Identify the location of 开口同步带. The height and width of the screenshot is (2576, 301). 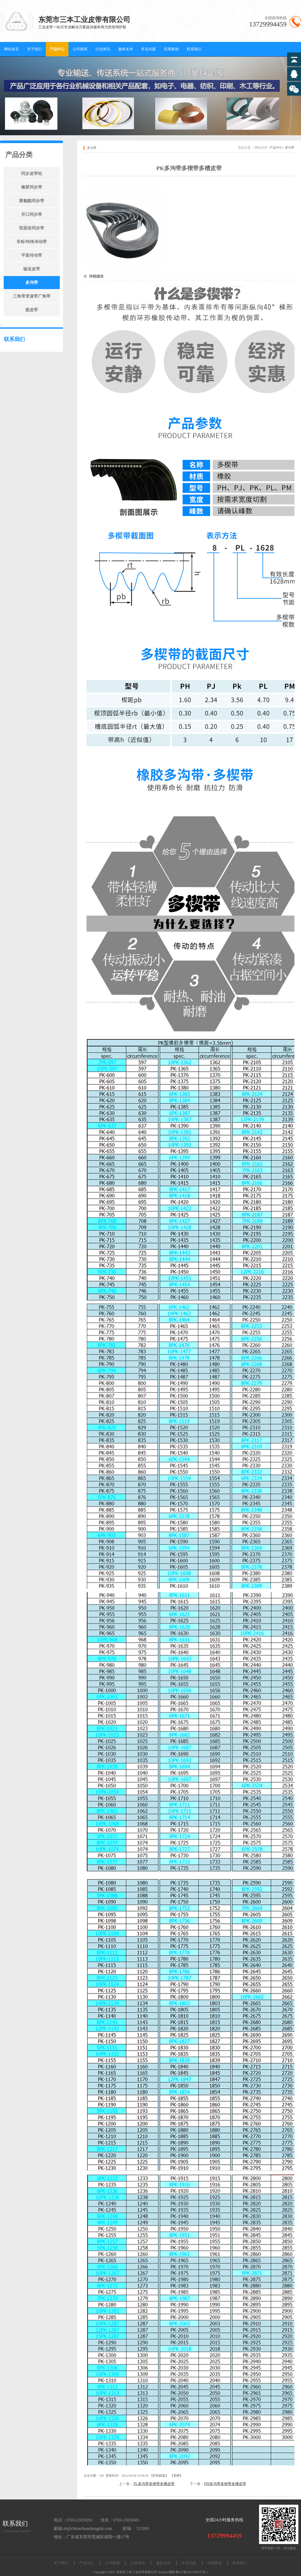
(31, 214).